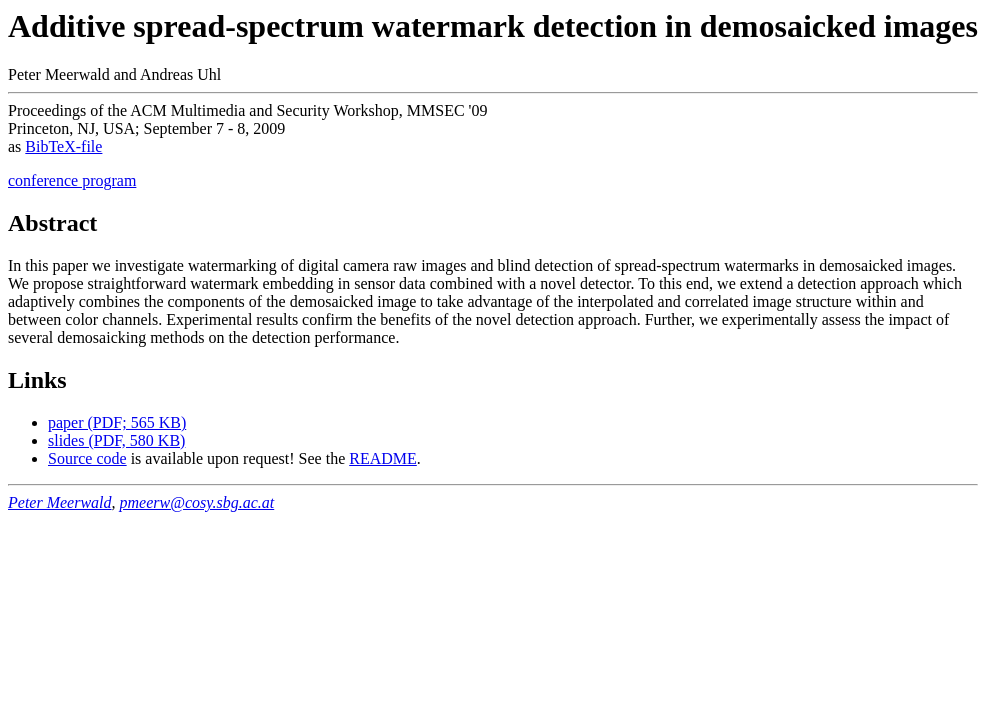 This screenshot has width=986, height=720. I want to click on Source code, so click(87, 458).